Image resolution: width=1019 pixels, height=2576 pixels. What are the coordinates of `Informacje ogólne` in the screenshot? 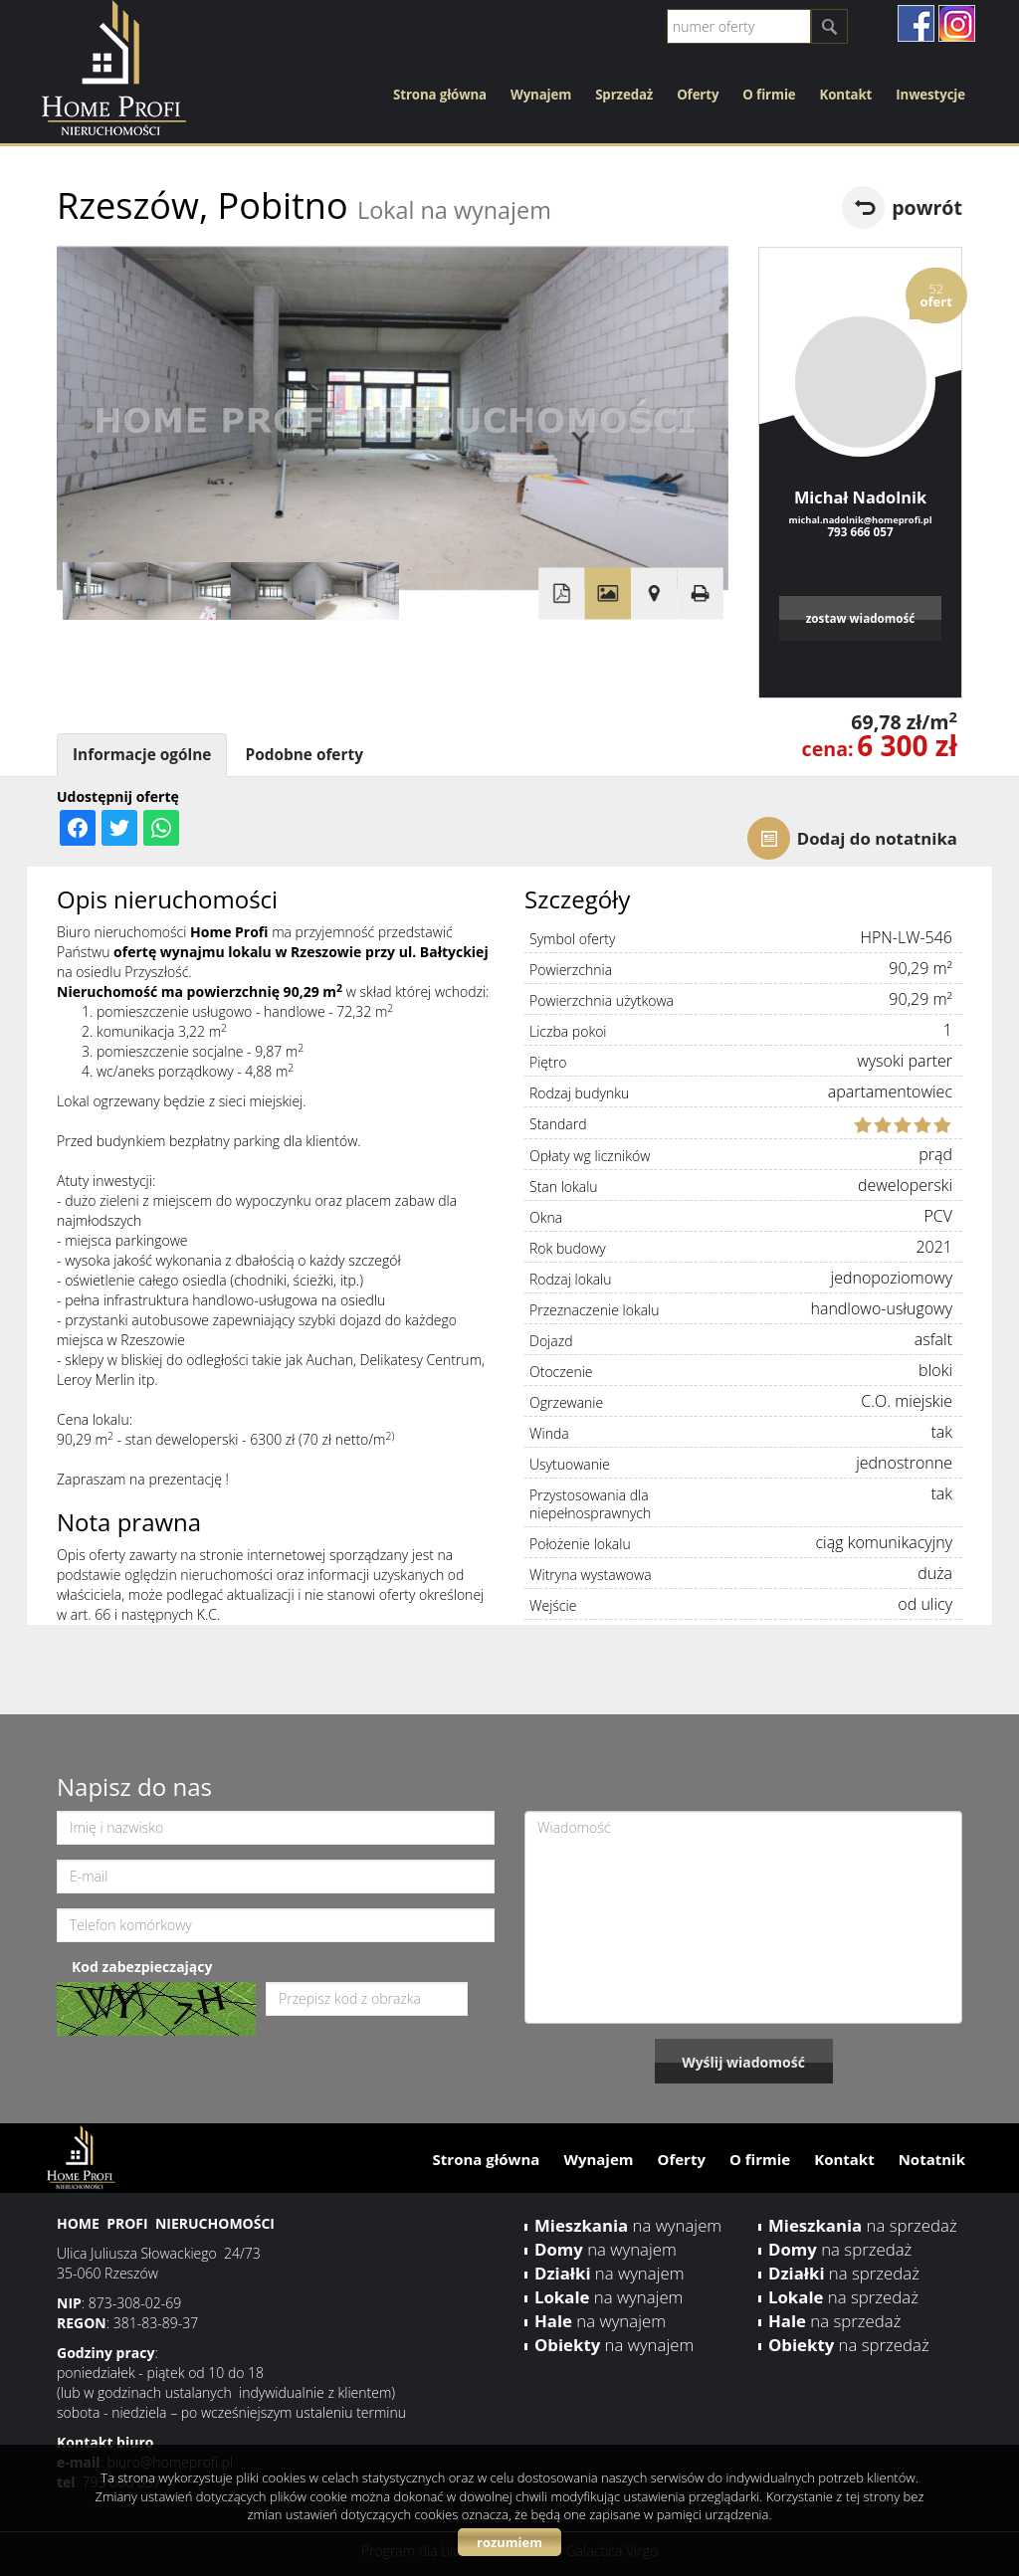 It's located at (142, 754).